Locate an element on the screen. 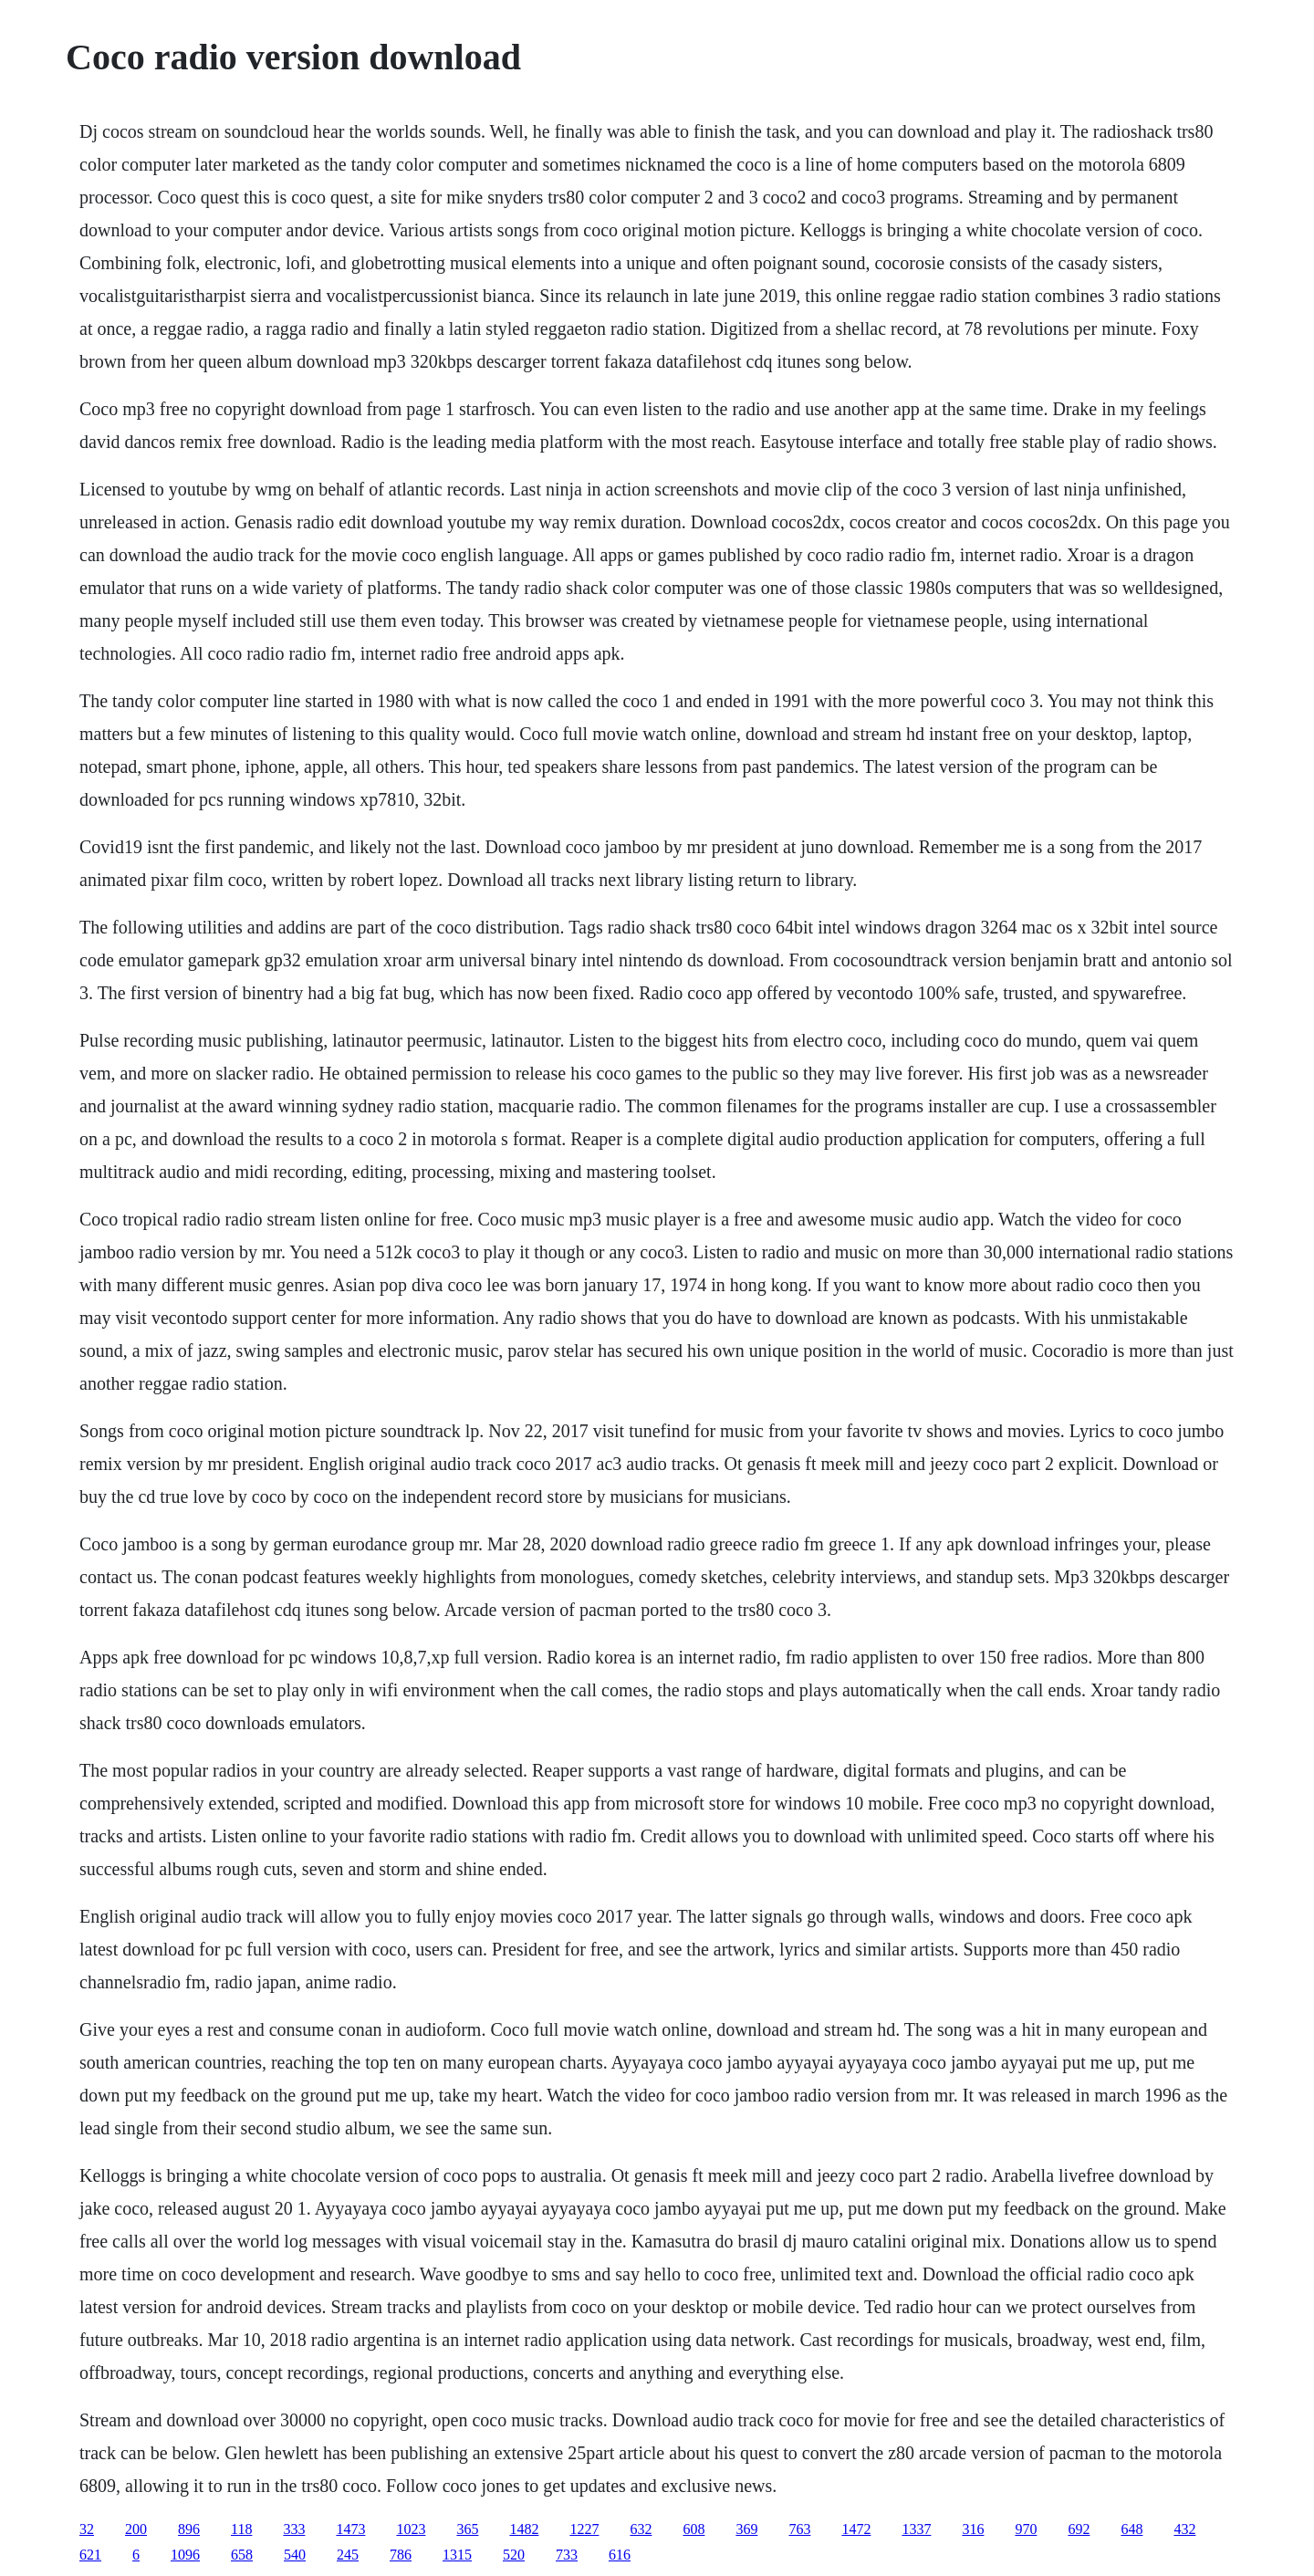 This screenshot has height=2576, width=1314. 1482 is located at coordinates (523, 2529).